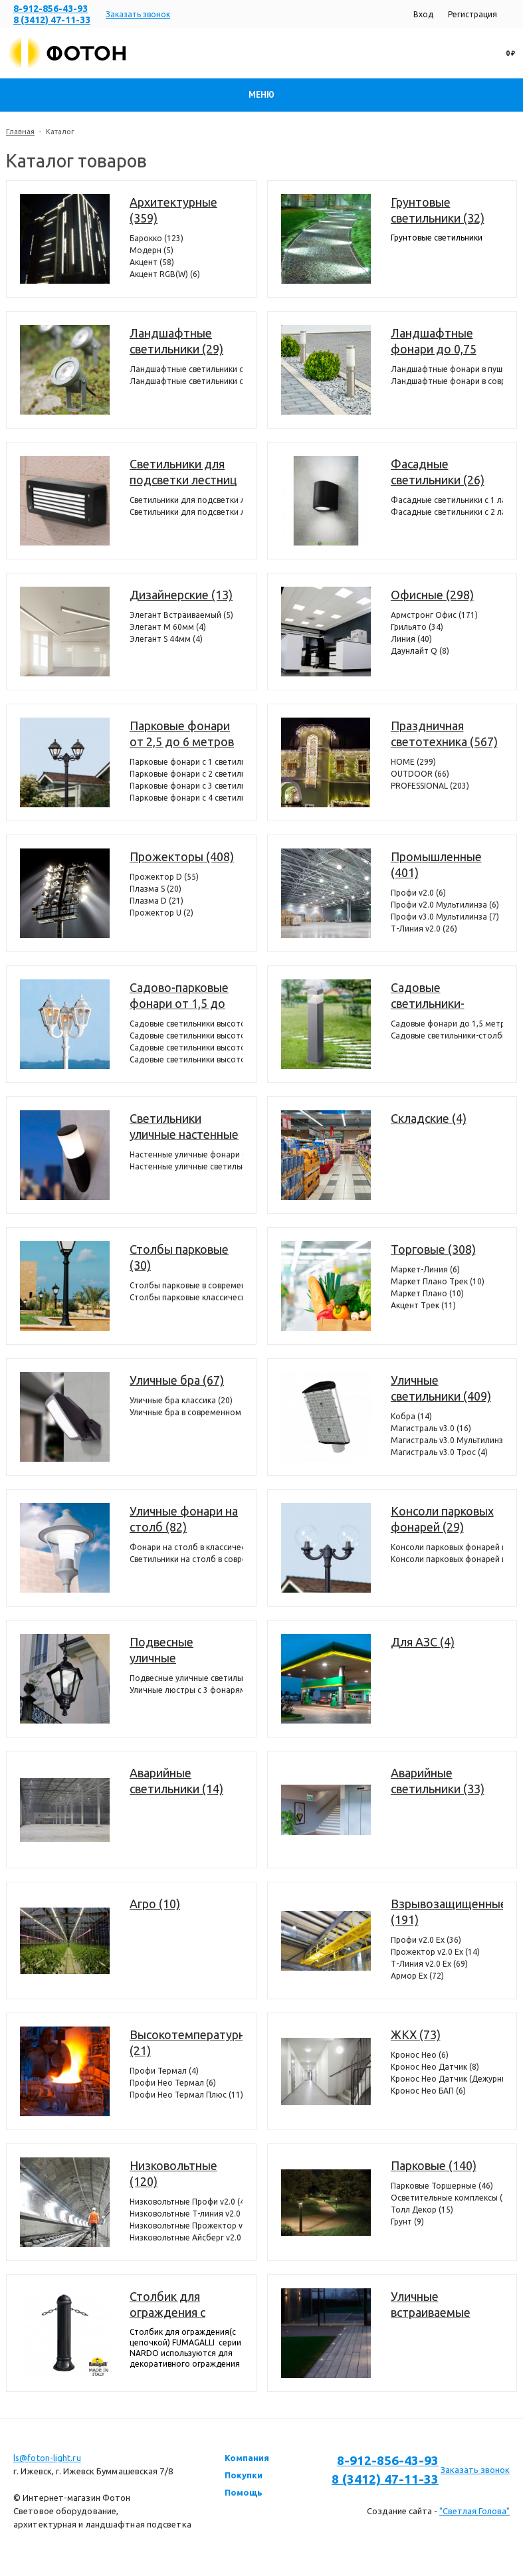 This screenshot has width=523, height=2576. I want to click on Ландшафтные фонари в пушкинском стиле (119), so click(447, 369).